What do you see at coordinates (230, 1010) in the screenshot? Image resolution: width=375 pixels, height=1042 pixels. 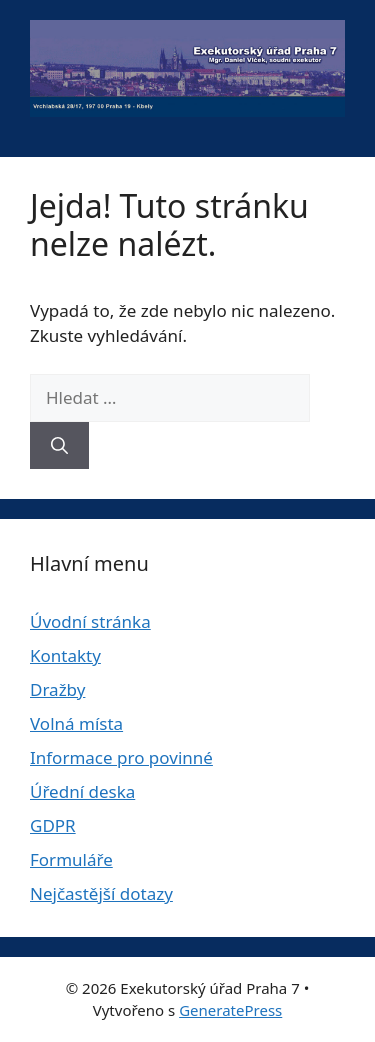 I see `GeneratePress` at bounding box center [230, 1010].